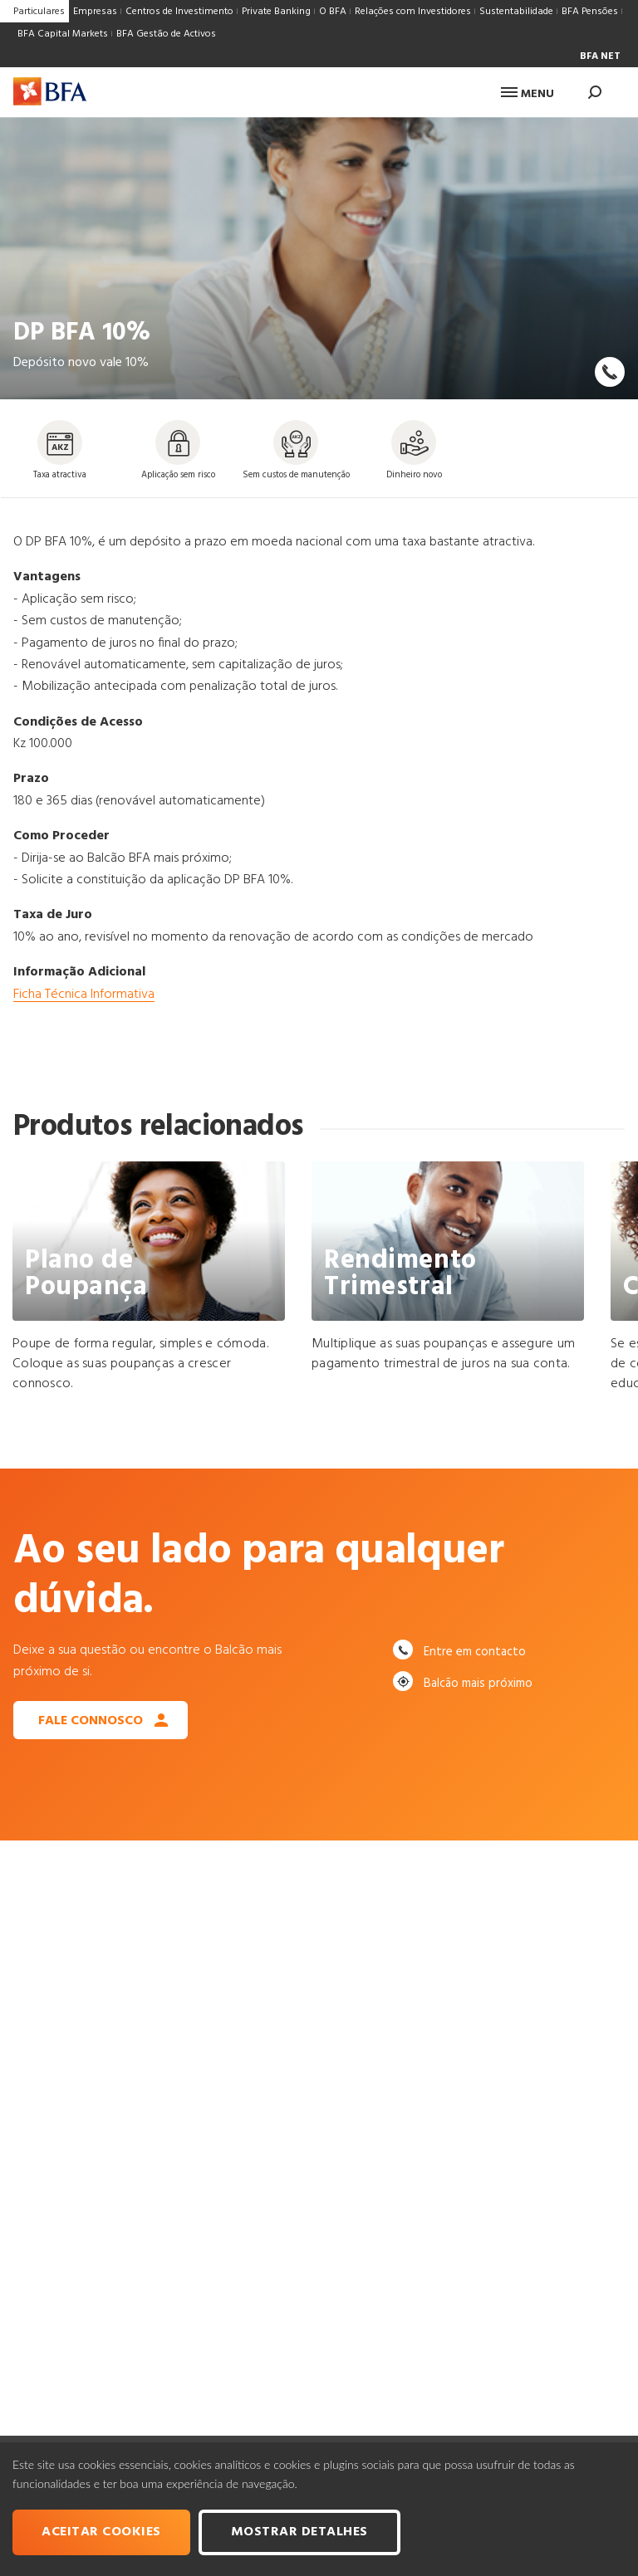 This screenshot has width=638, height=2576. I want to click on Aceitar cookies, so click(101, 2532).